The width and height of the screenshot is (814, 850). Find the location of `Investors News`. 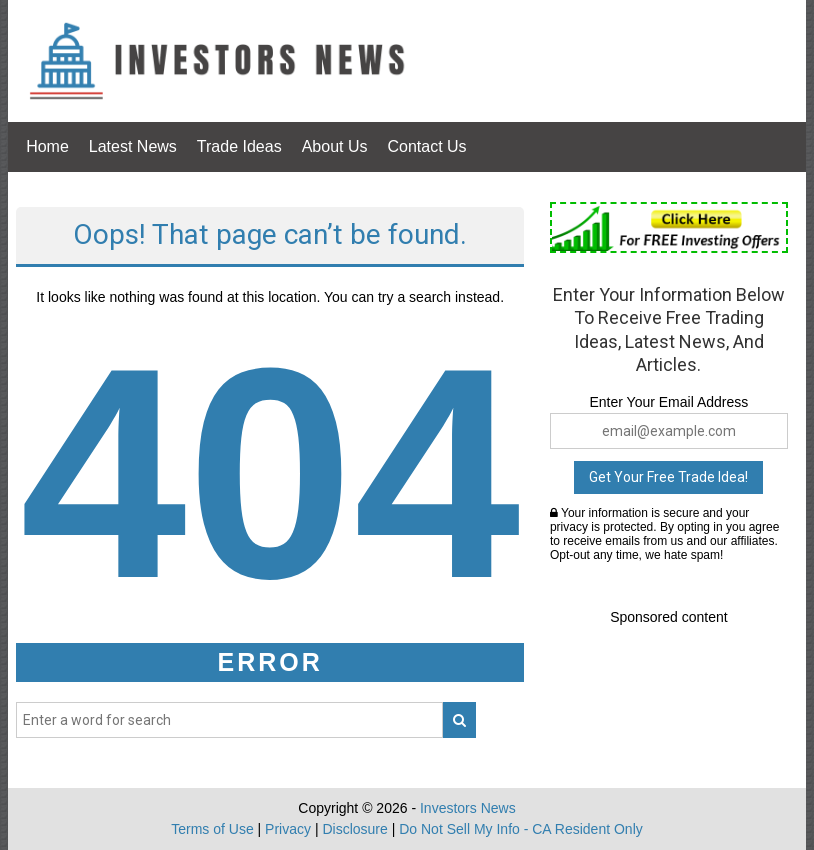

Investors News is located at coordinates (468, 808).